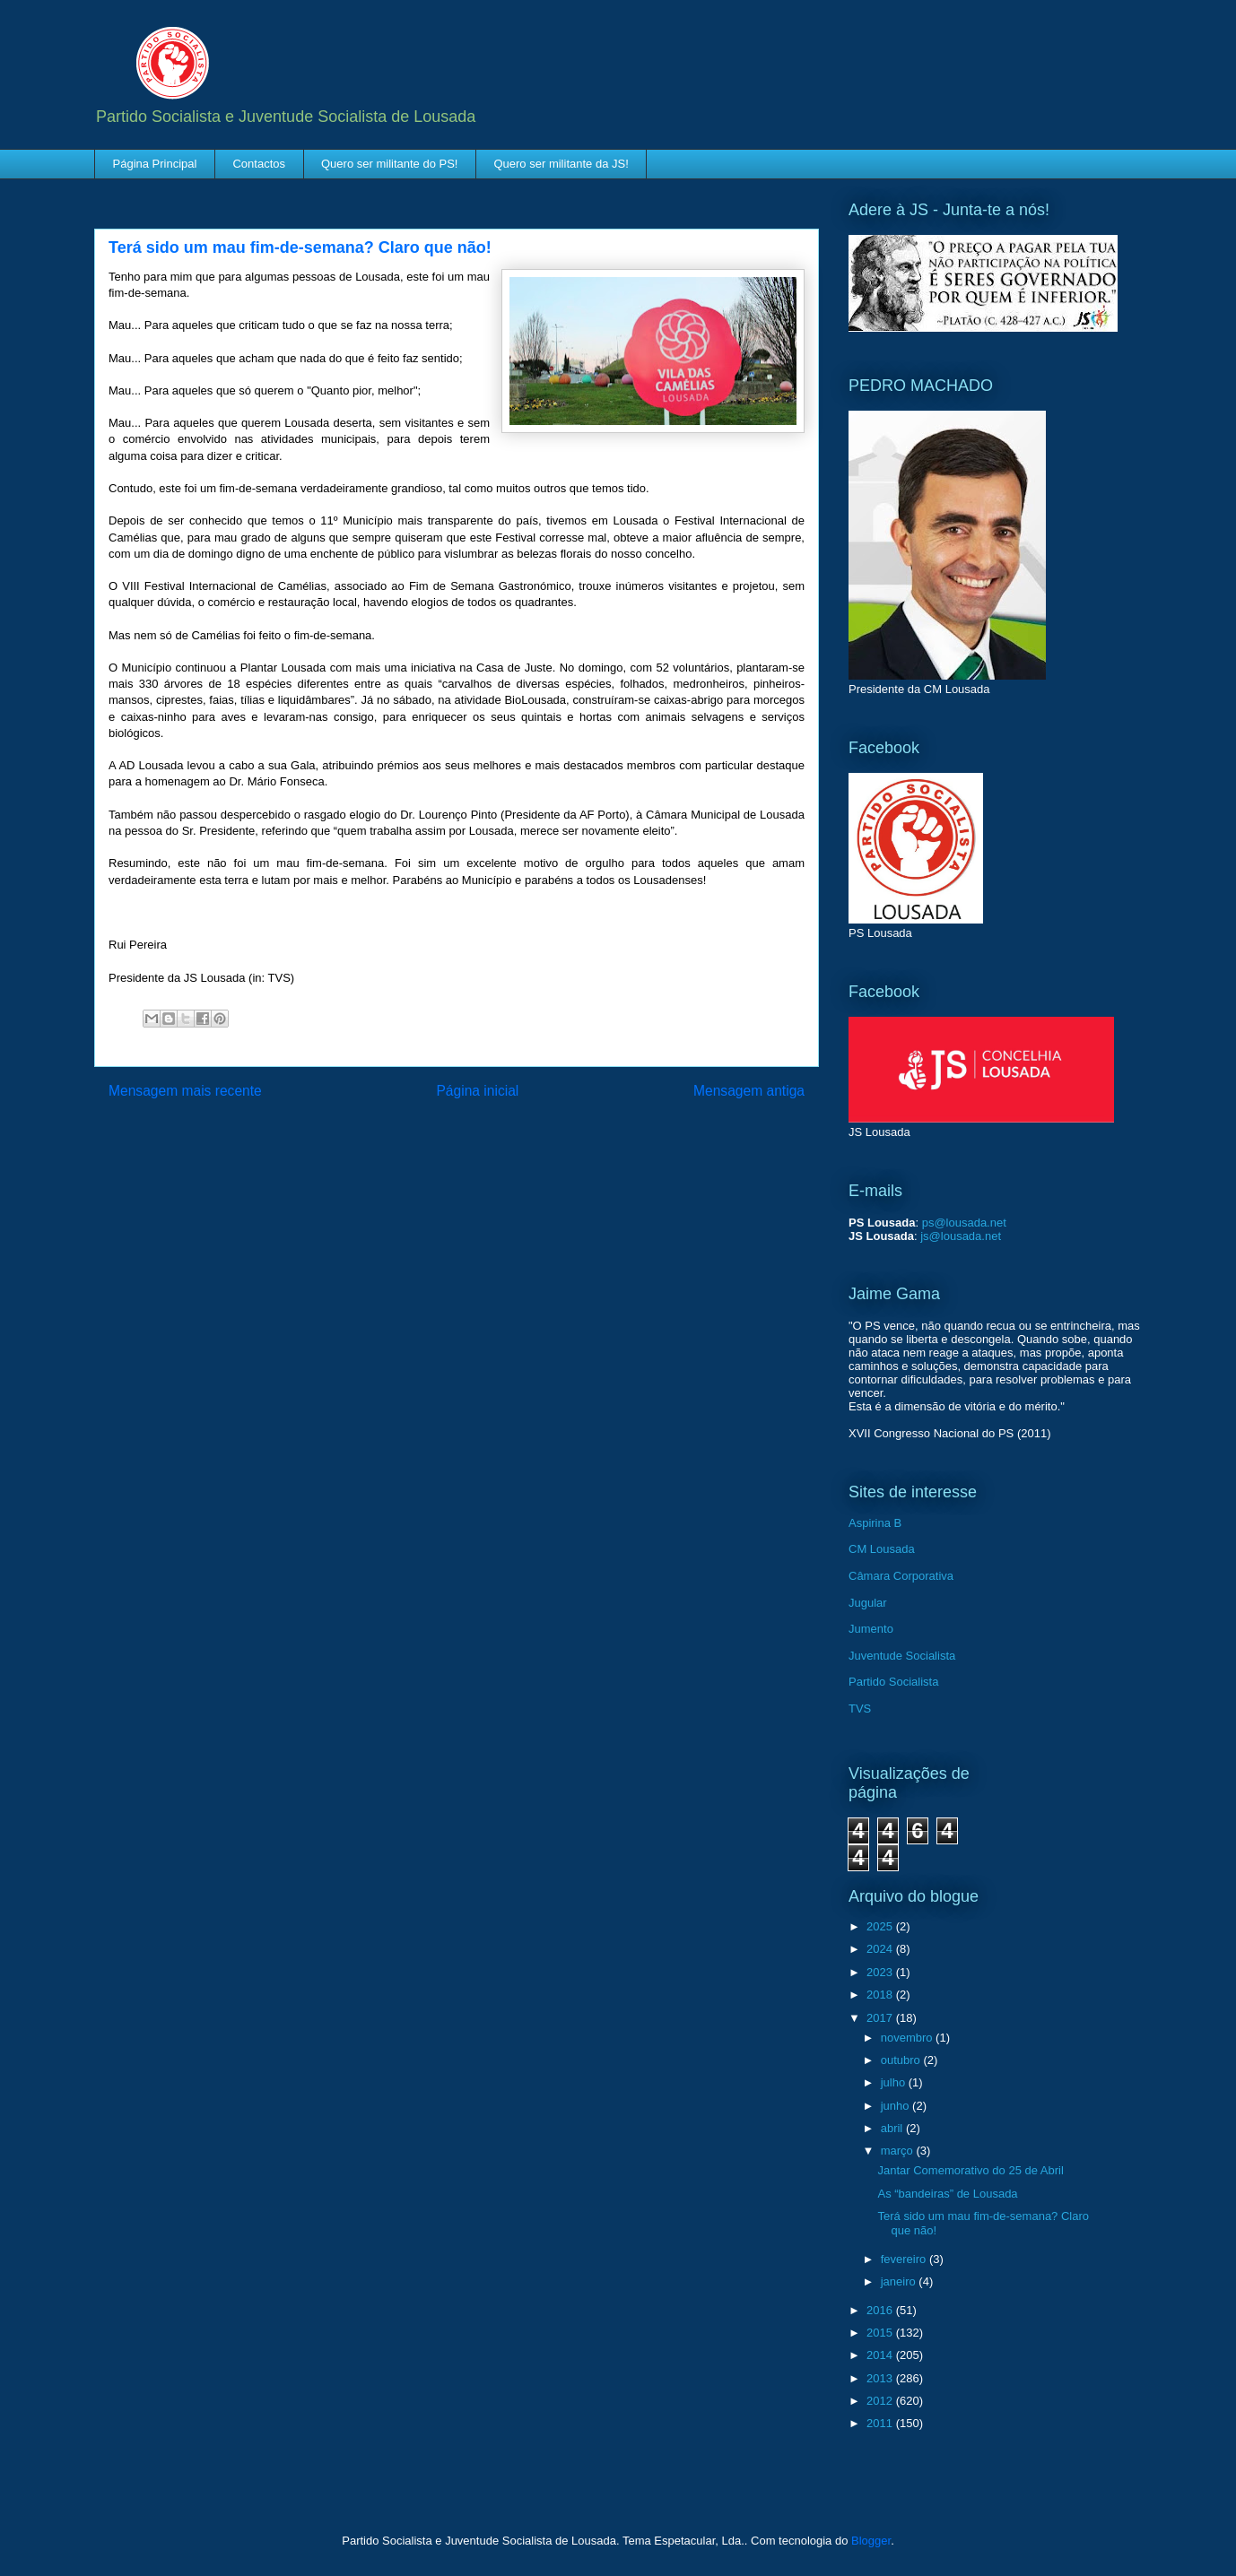 The height and width of the screenshot is (2576, 1236). What do you see at coordinates (947, 2193) in the screenshot?
I see `As “bandeiras” de Lousada` at bounding box center [947, 2193].